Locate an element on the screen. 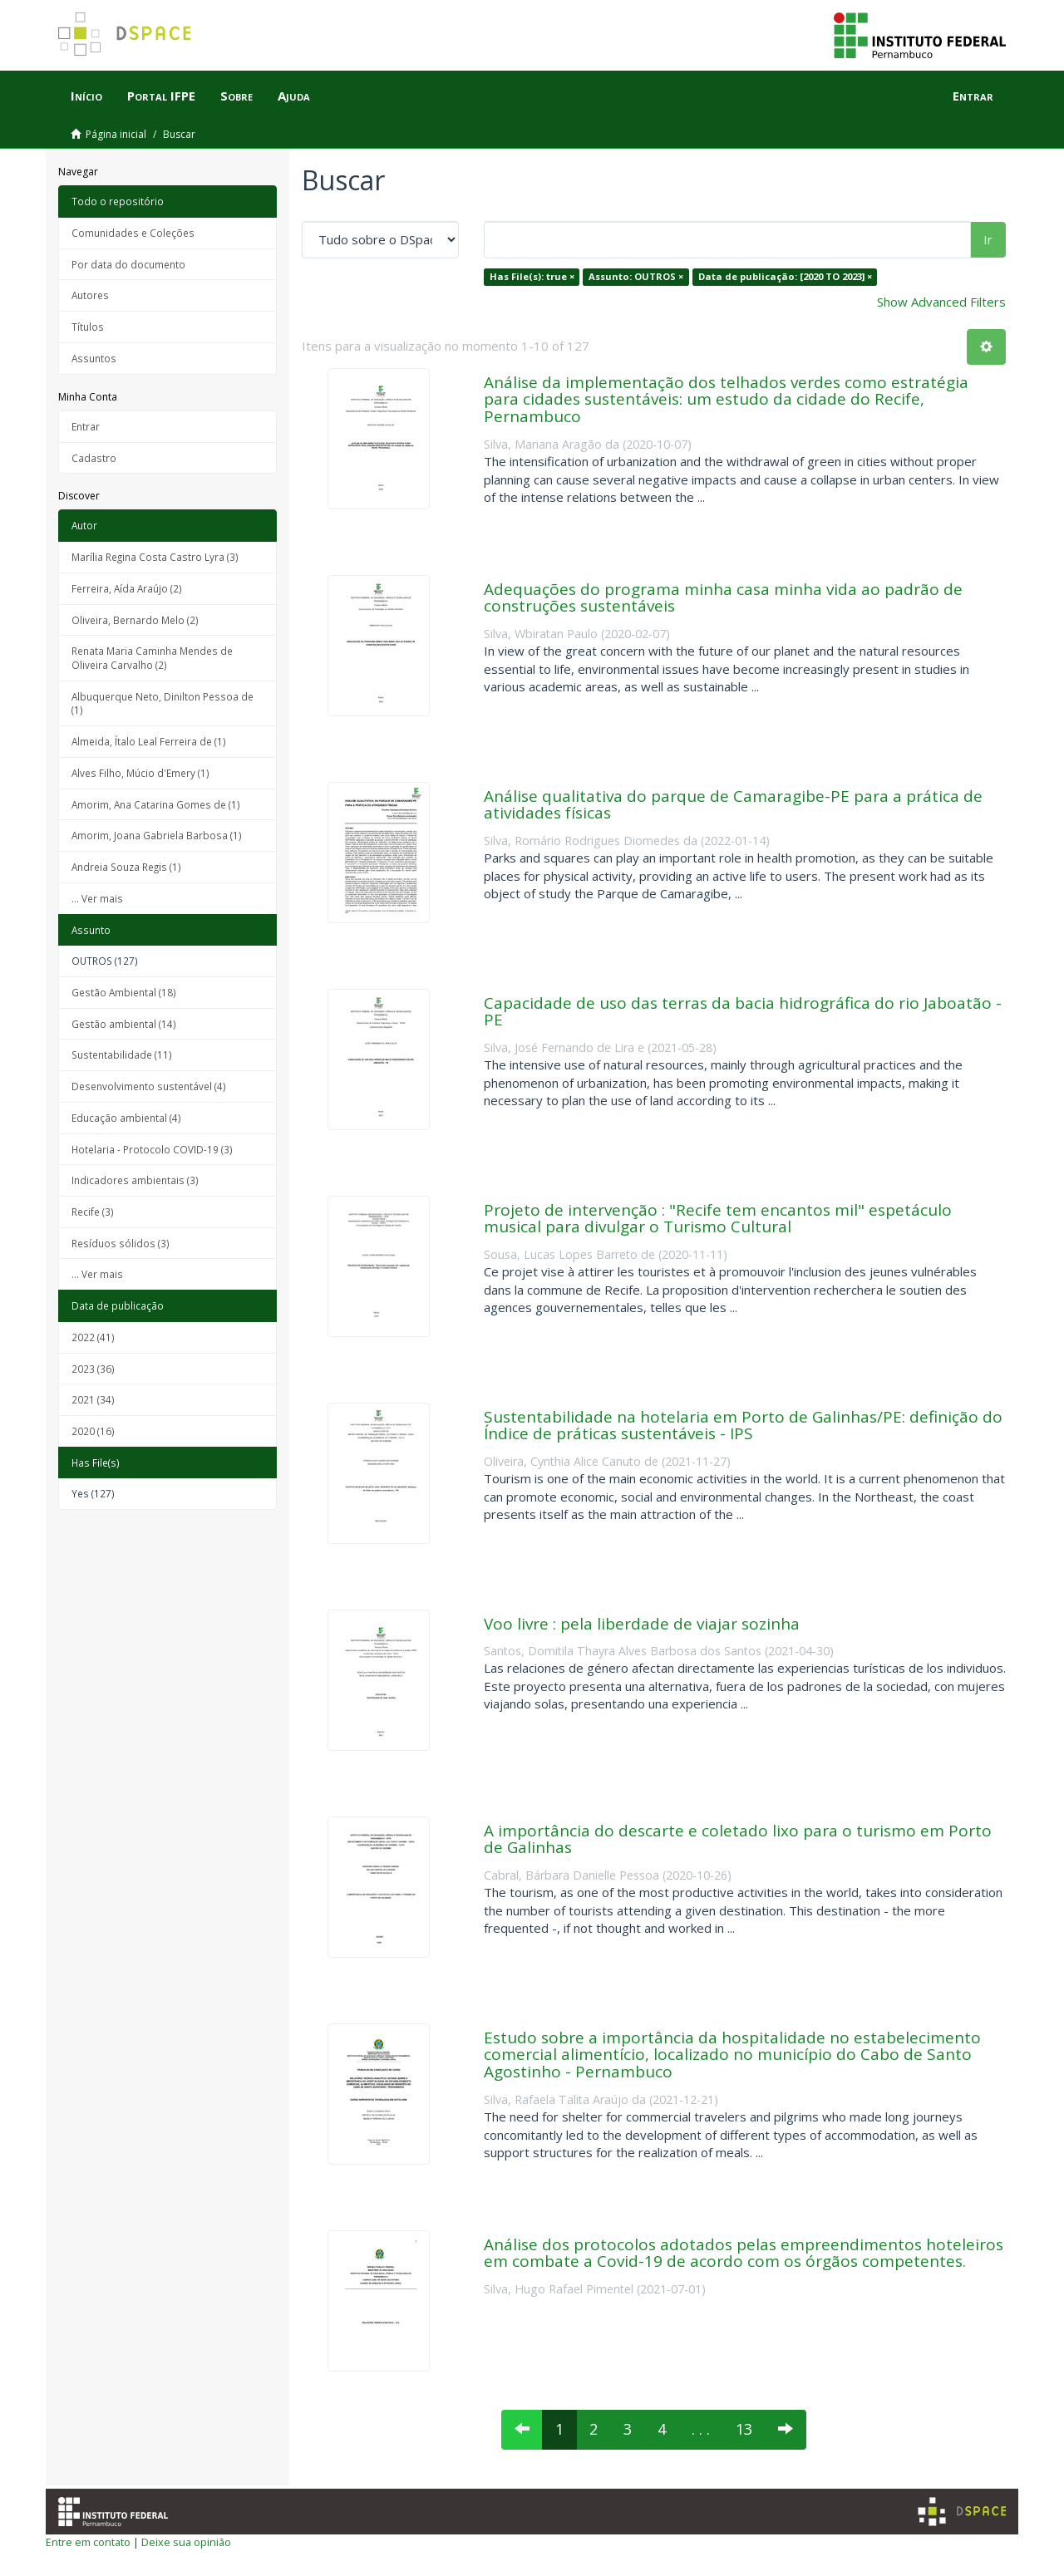 This screenshot has width=1064, height=2576. Assunto: OUTROS × is located at coordinates (636, 276).